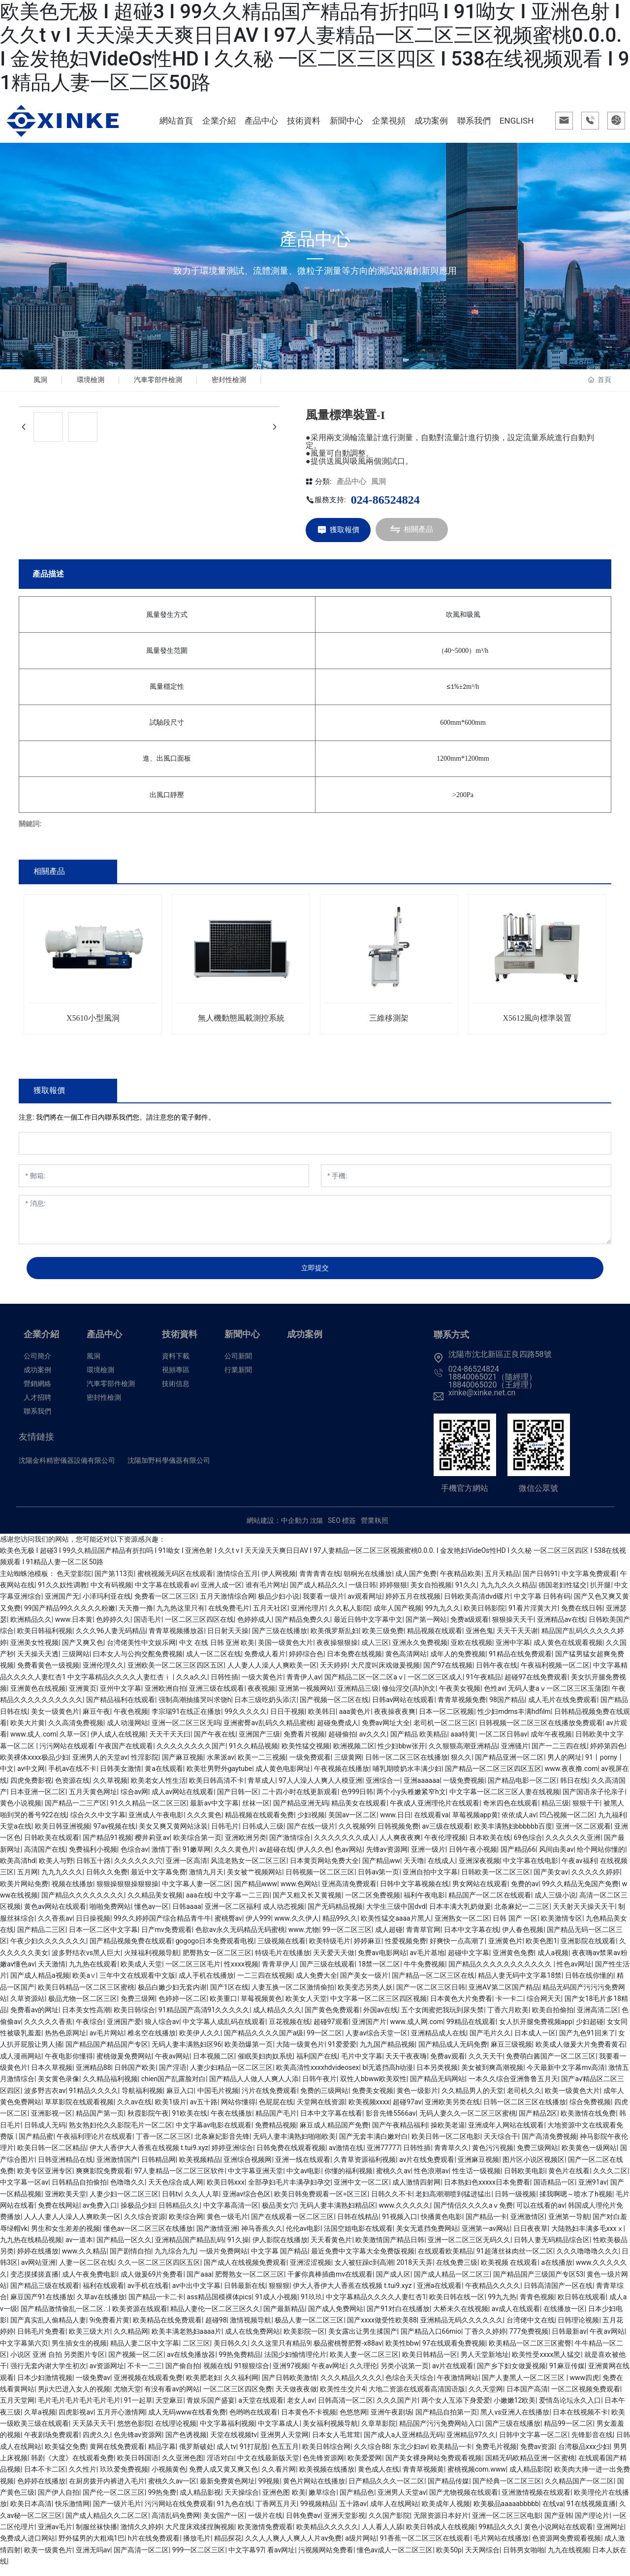 The height and width of the screenshot is (2576, 630). I want to click on 性少妇mdms丰满hdfilm, so click(514, 1720).